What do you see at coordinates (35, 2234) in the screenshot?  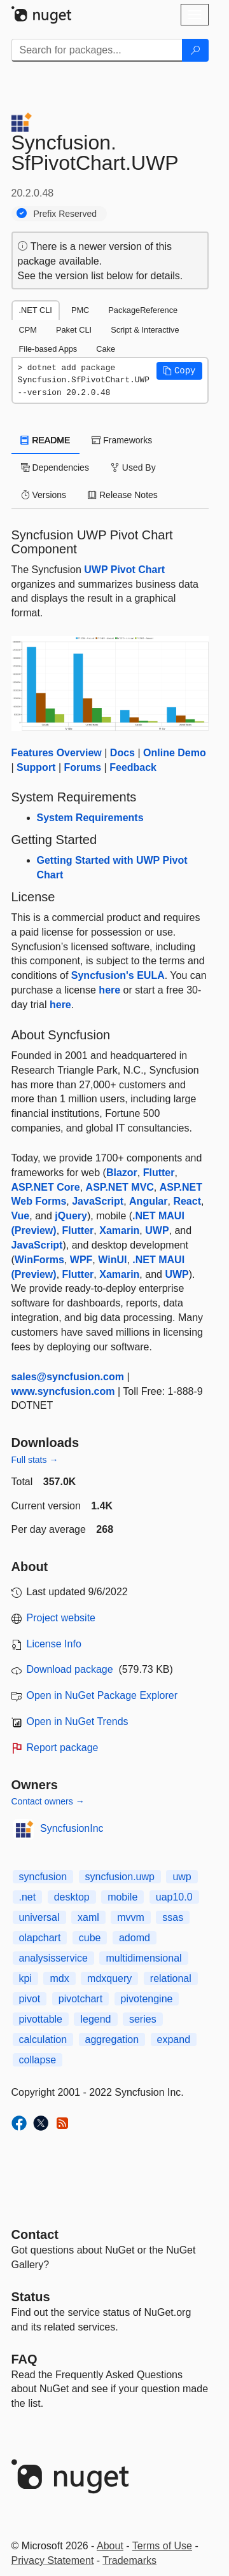 I see `Contact` at bounding box center [35, 2234].